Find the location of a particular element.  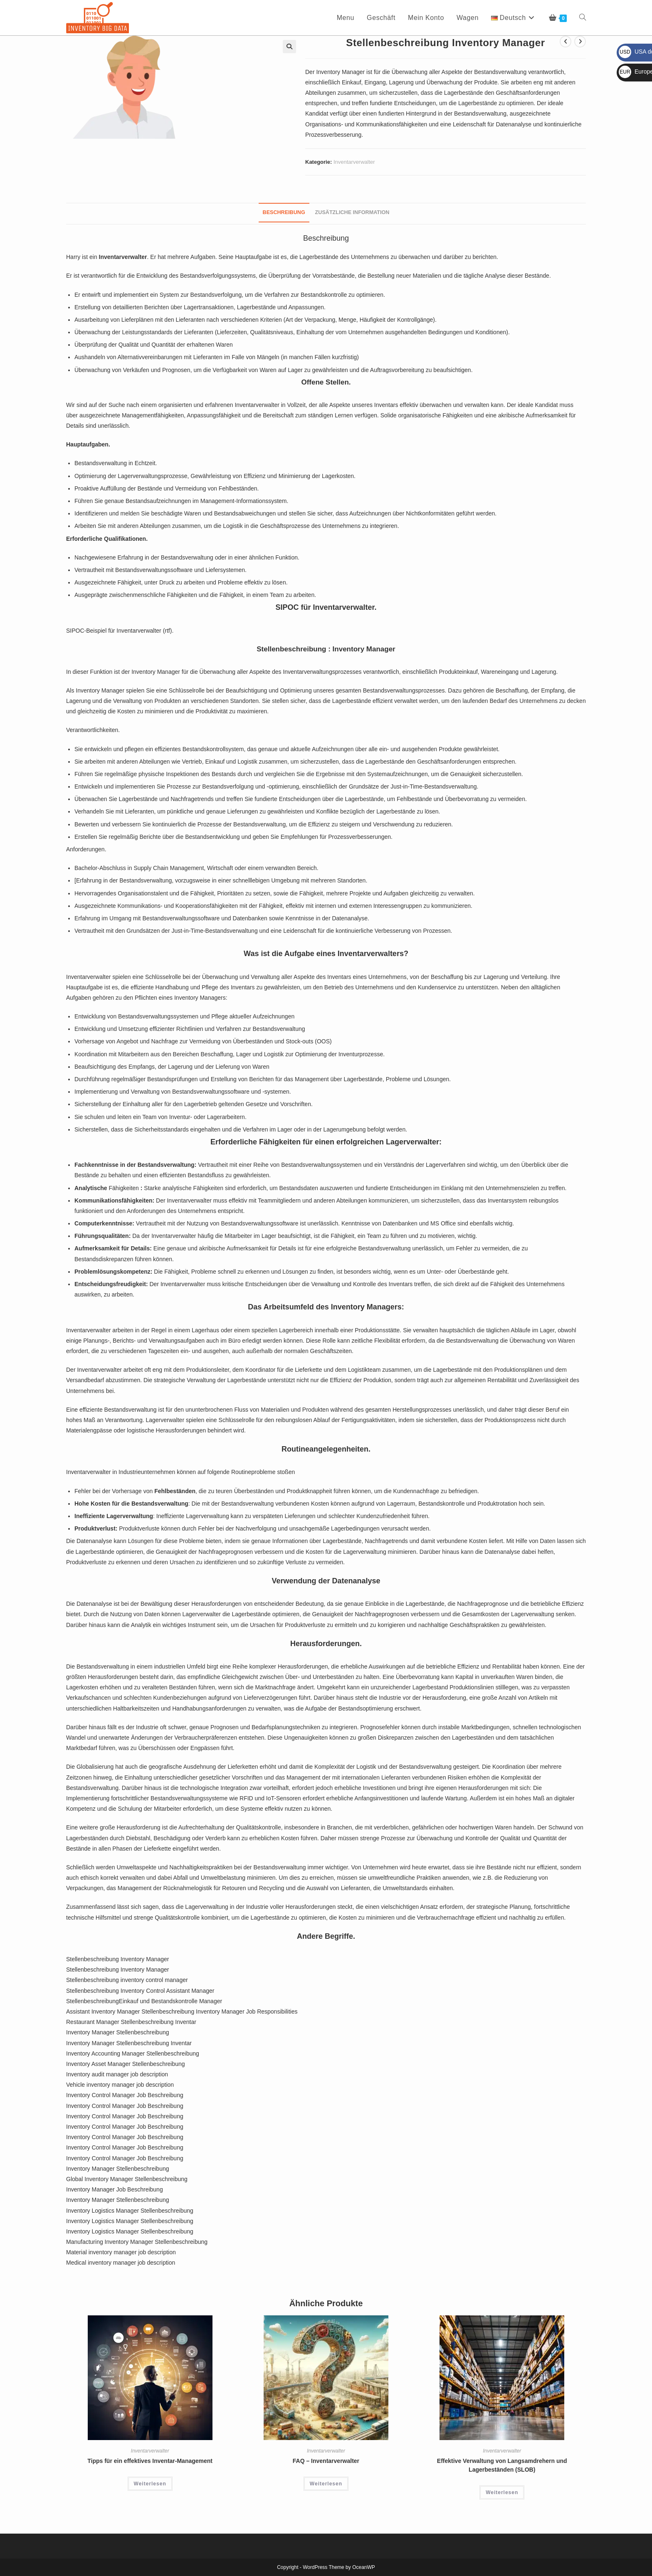

[Vorheriges Produkt ansehen] is located at coordinates (565, 41).